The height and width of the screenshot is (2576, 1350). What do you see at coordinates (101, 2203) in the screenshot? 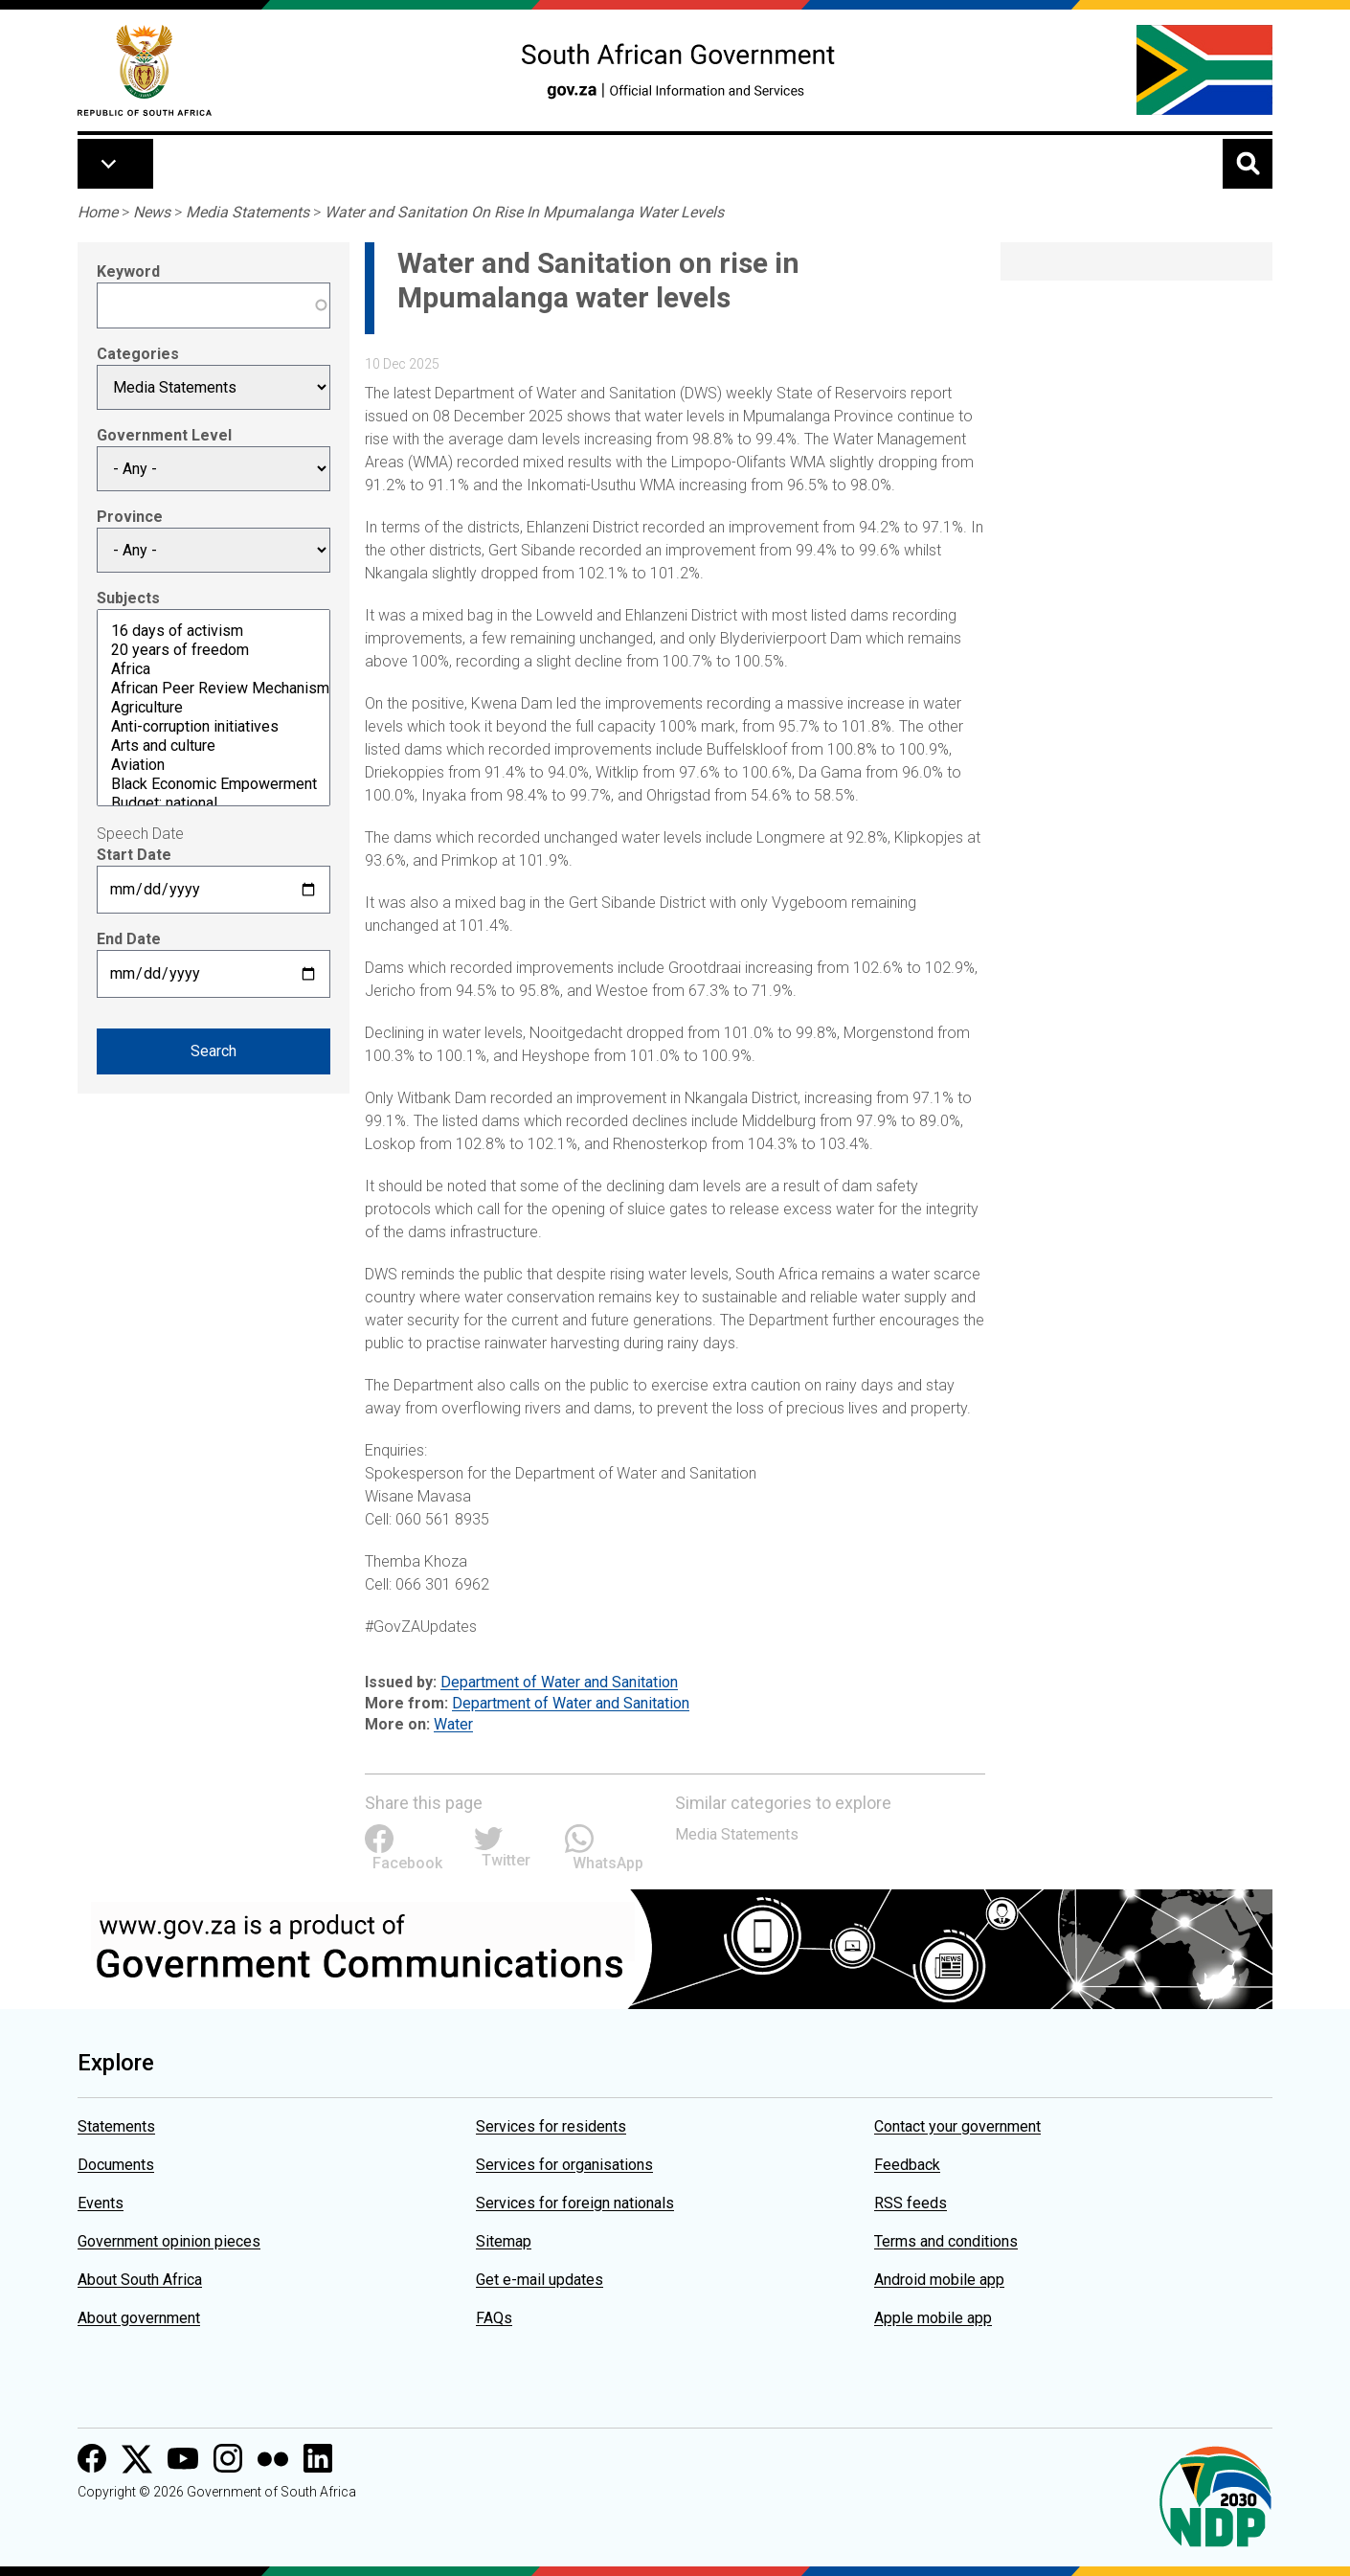
I see `Events` at bounding box center [101, 2203].